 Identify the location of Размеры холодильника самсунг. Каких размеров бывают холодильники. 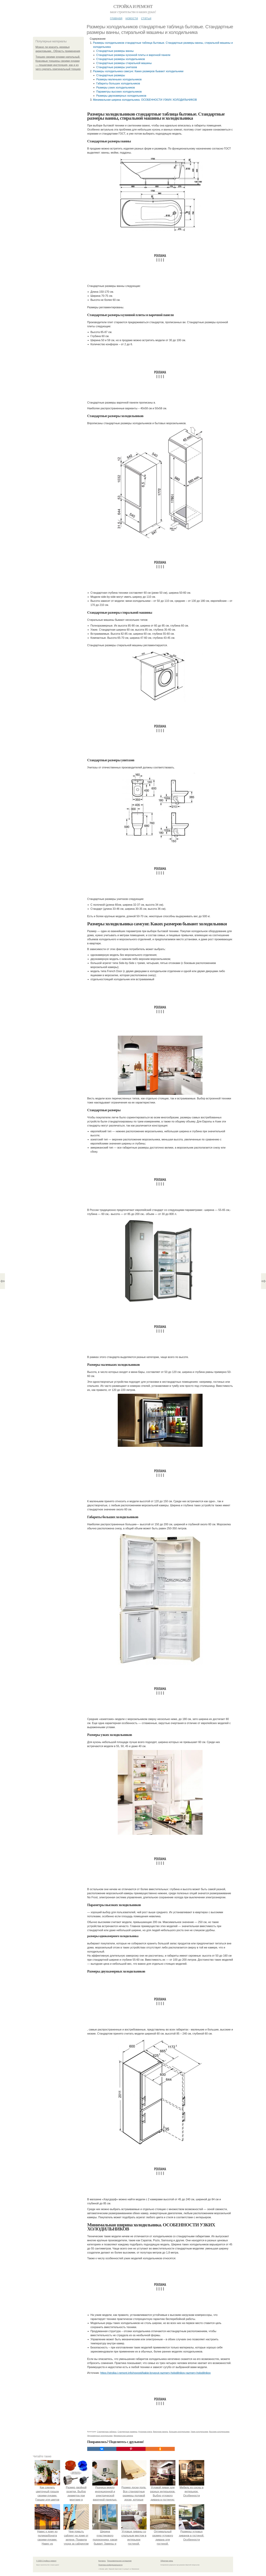
(138, 71).